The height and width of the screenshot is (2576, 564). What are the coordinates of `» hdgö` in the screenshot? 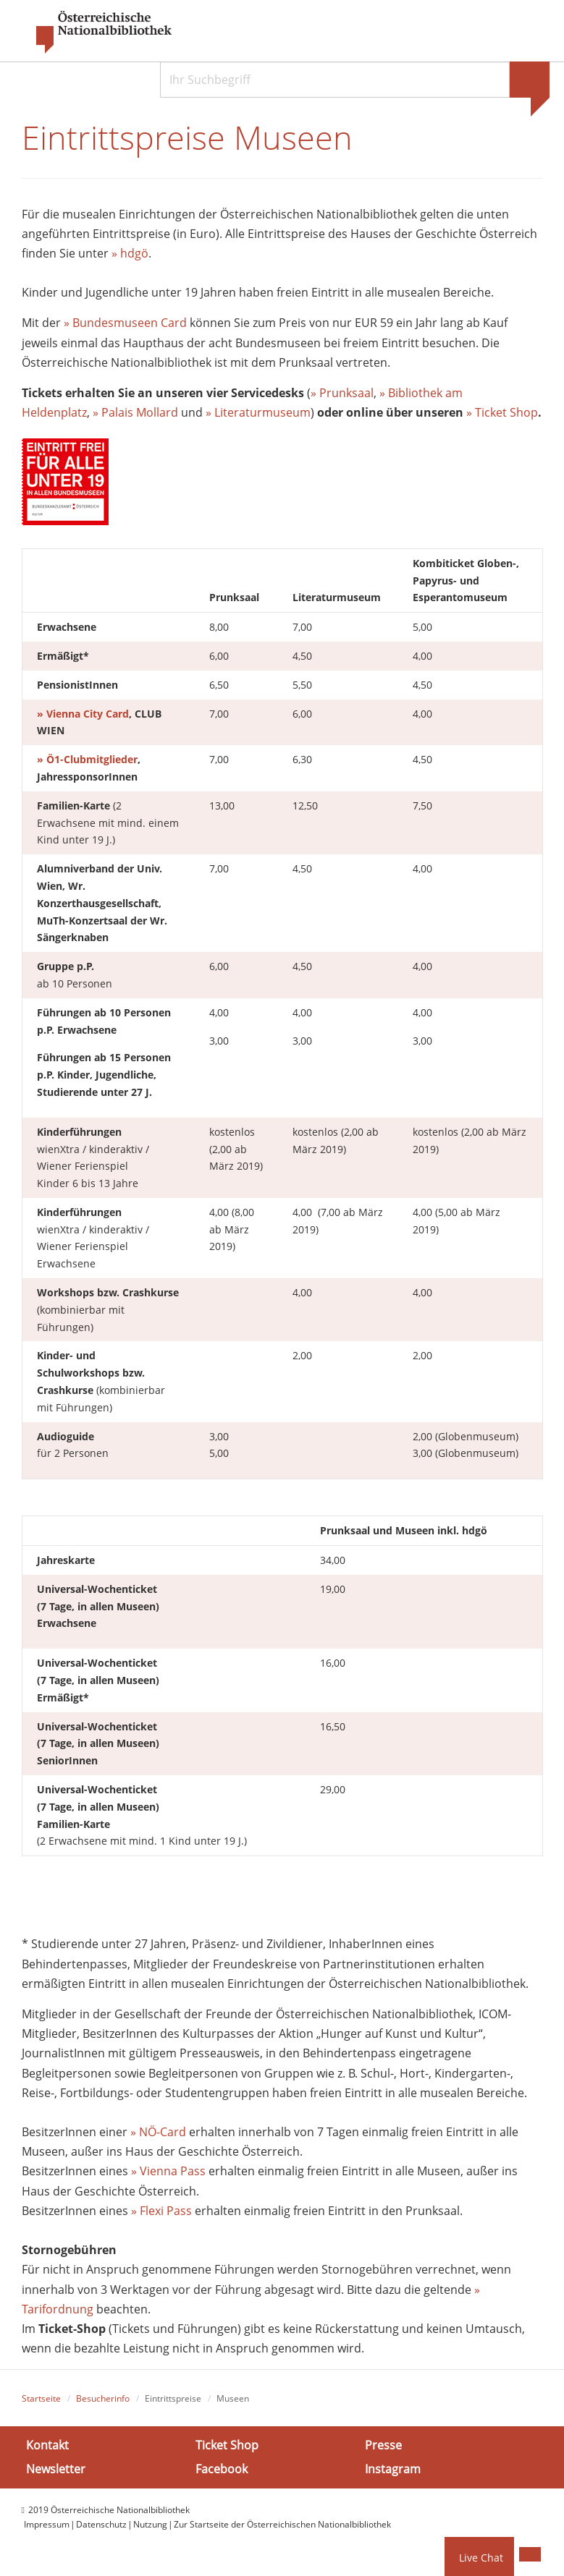 It's located at (129, 253).